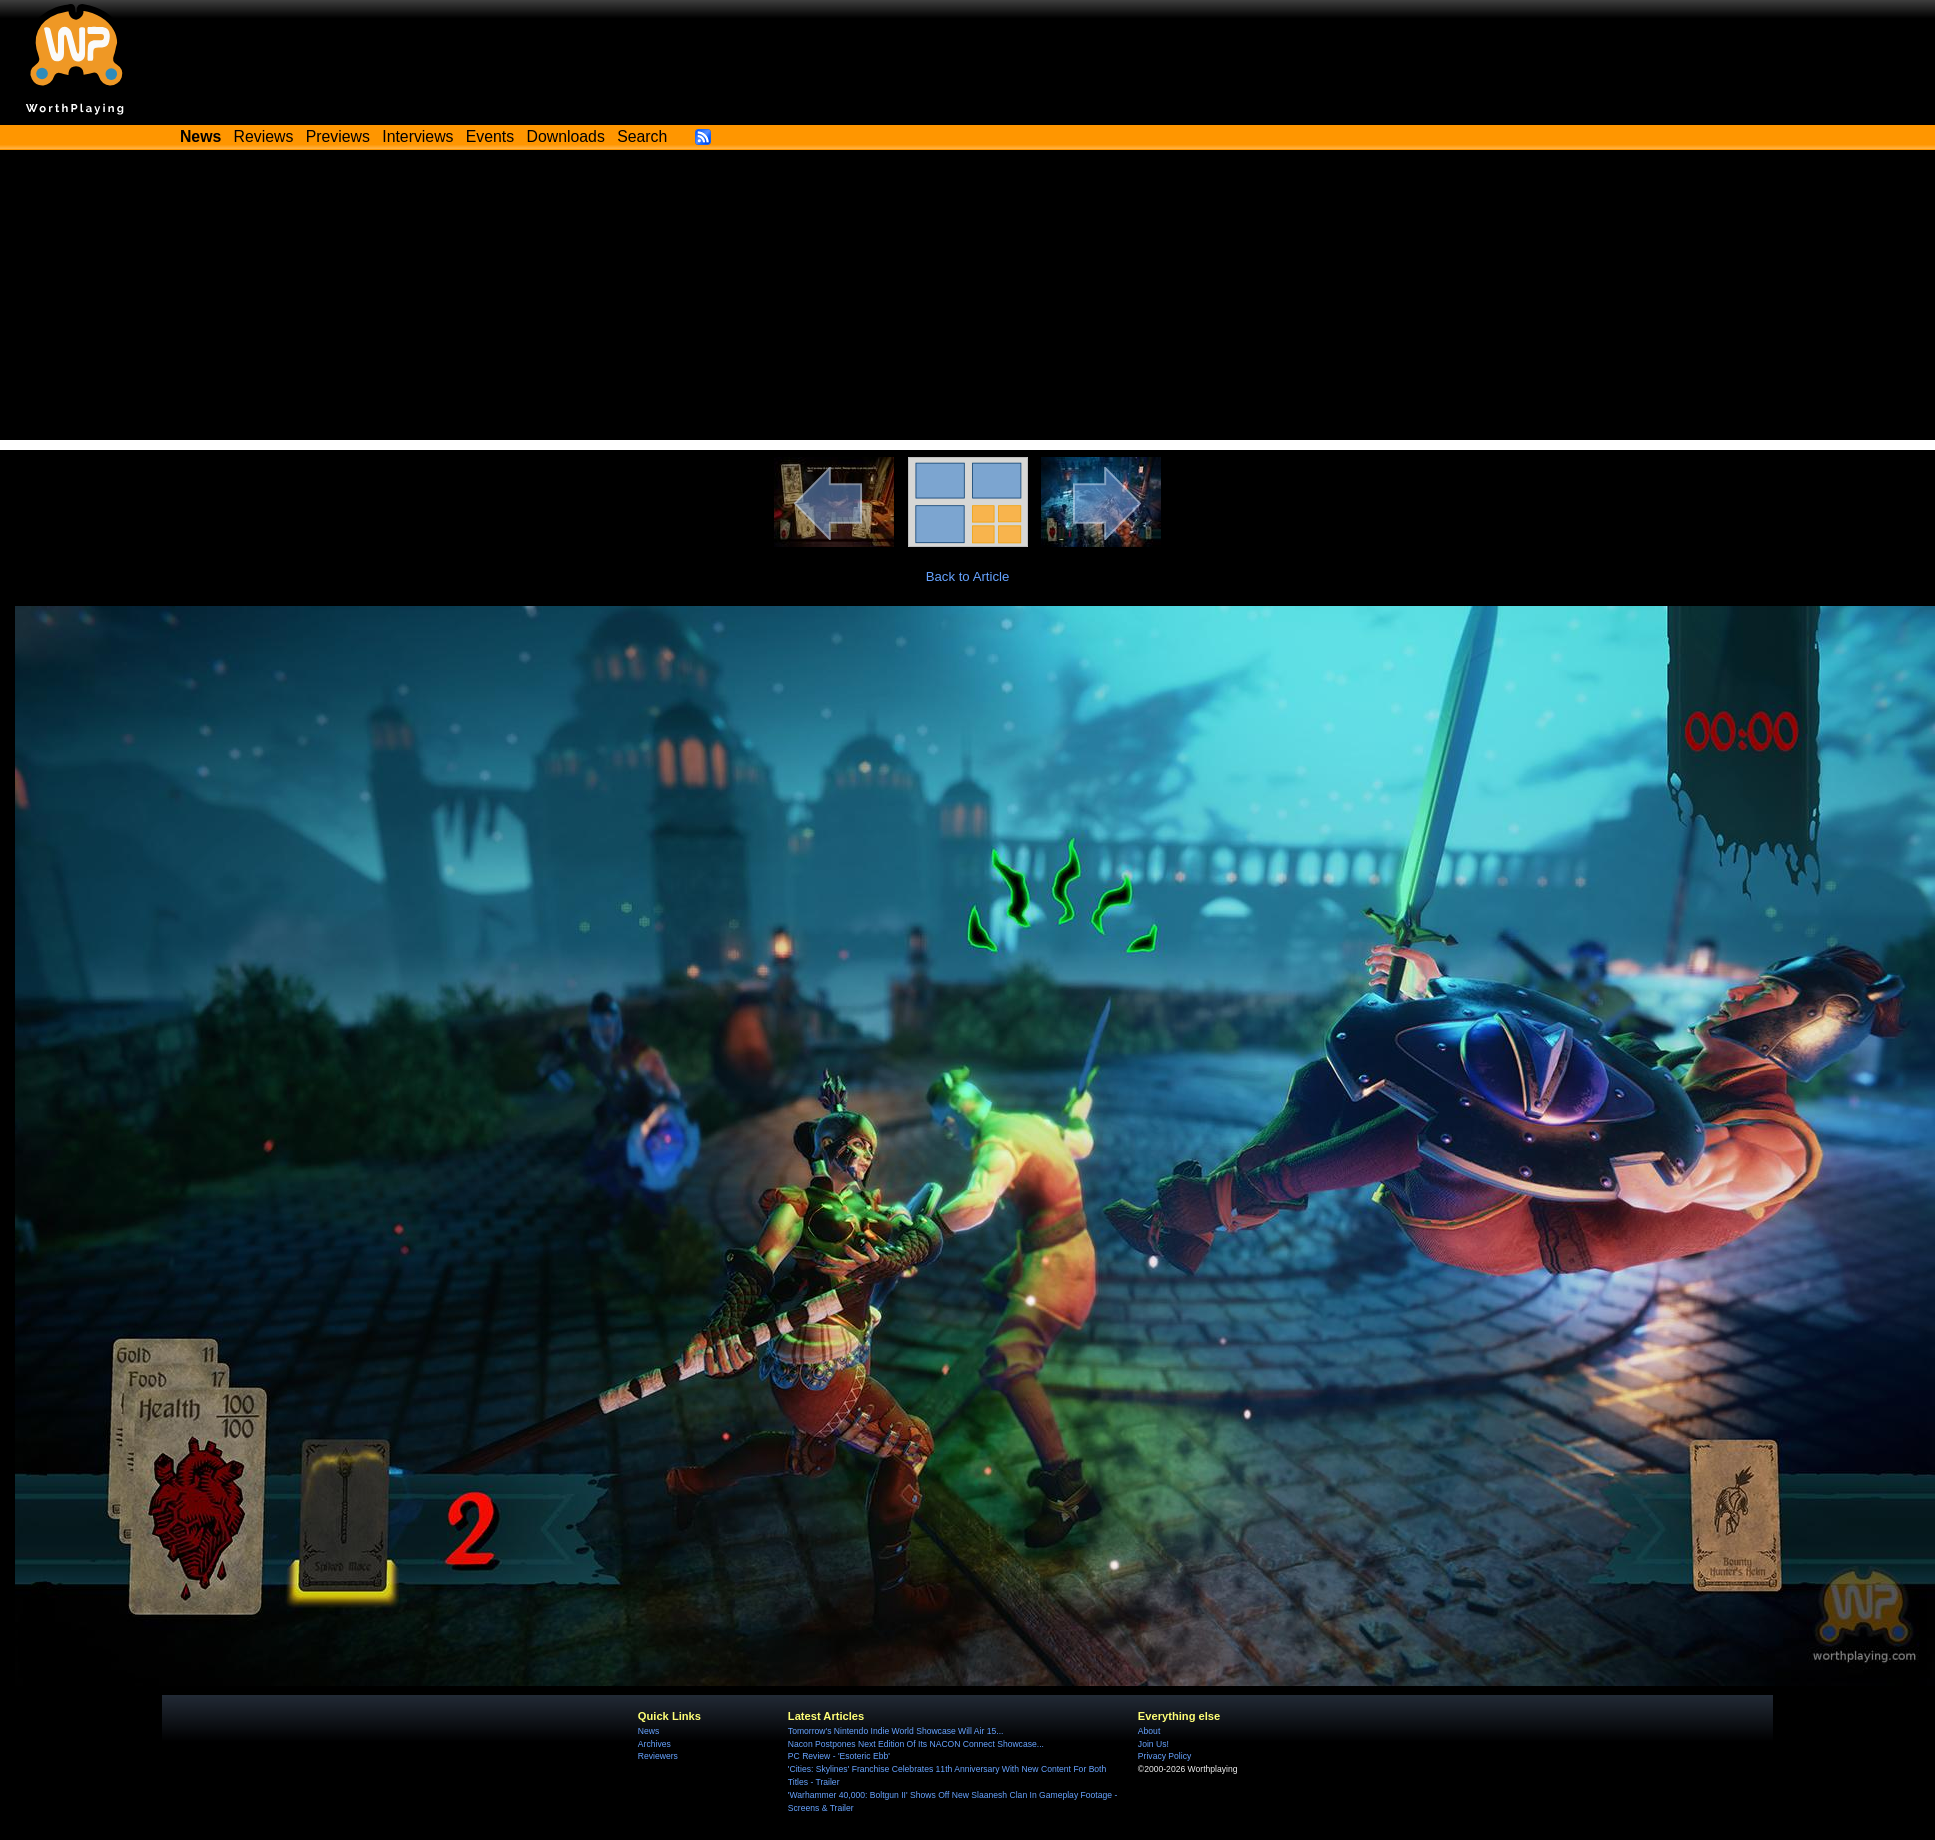  Describe the element at coordinates (566, 136) in the screenshot. I see `Downloads` at that location.